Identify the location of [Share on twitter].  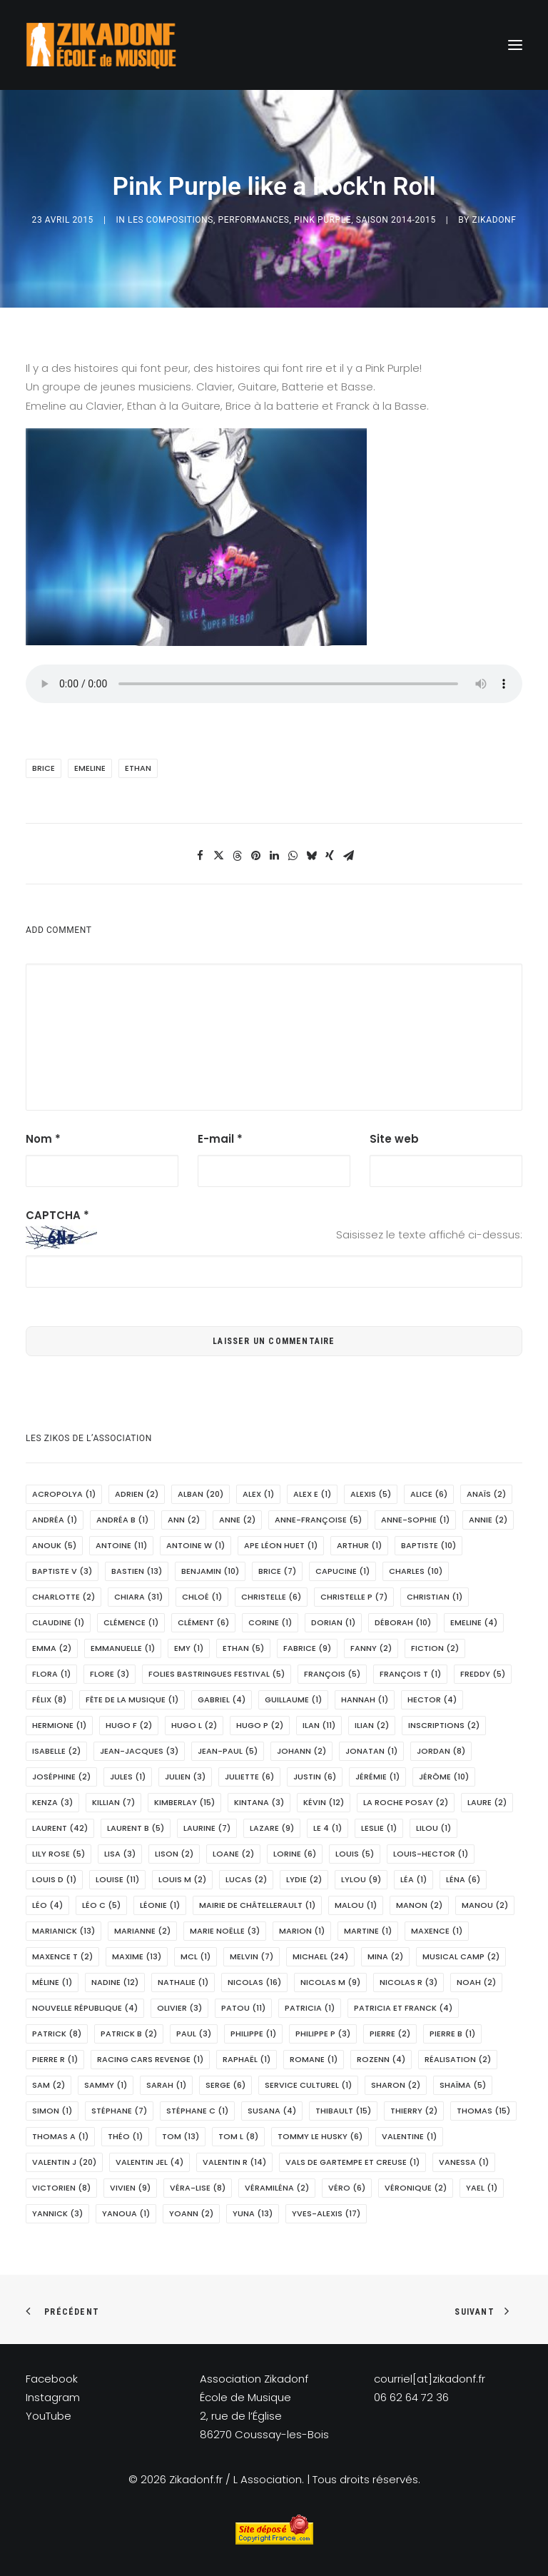
(218, 855).